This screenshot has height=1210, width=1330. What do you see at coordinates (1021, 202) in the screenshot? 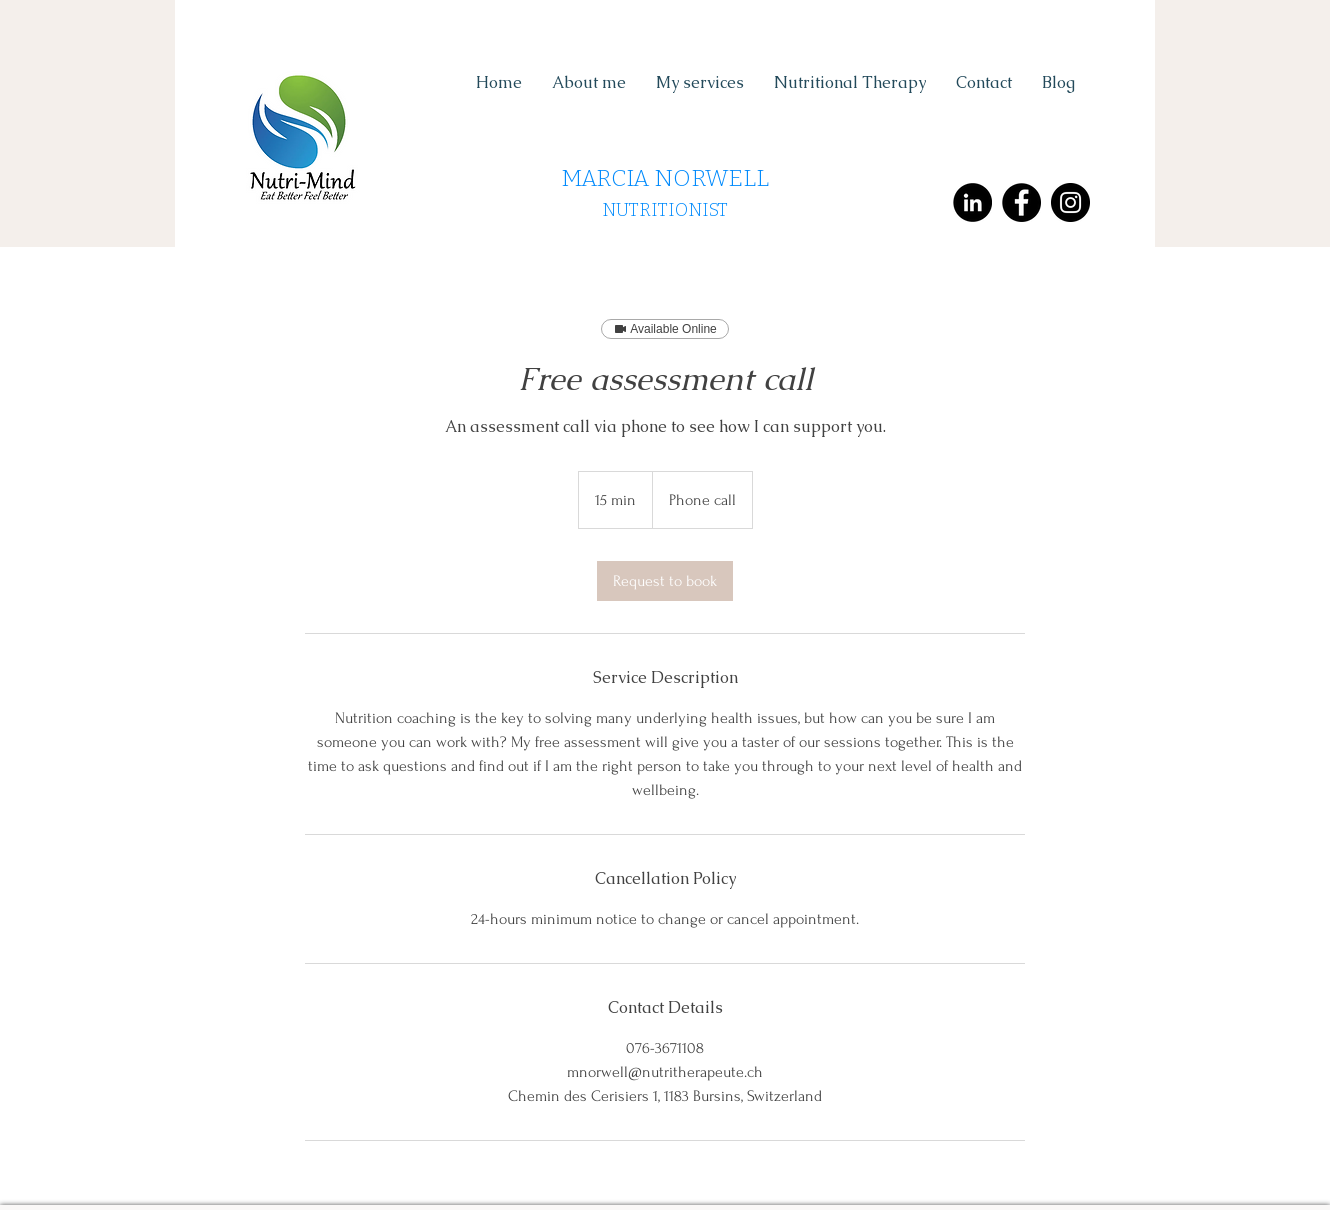
I see `[Facebook - Black Circle]` at bounding box center [1021, 202].